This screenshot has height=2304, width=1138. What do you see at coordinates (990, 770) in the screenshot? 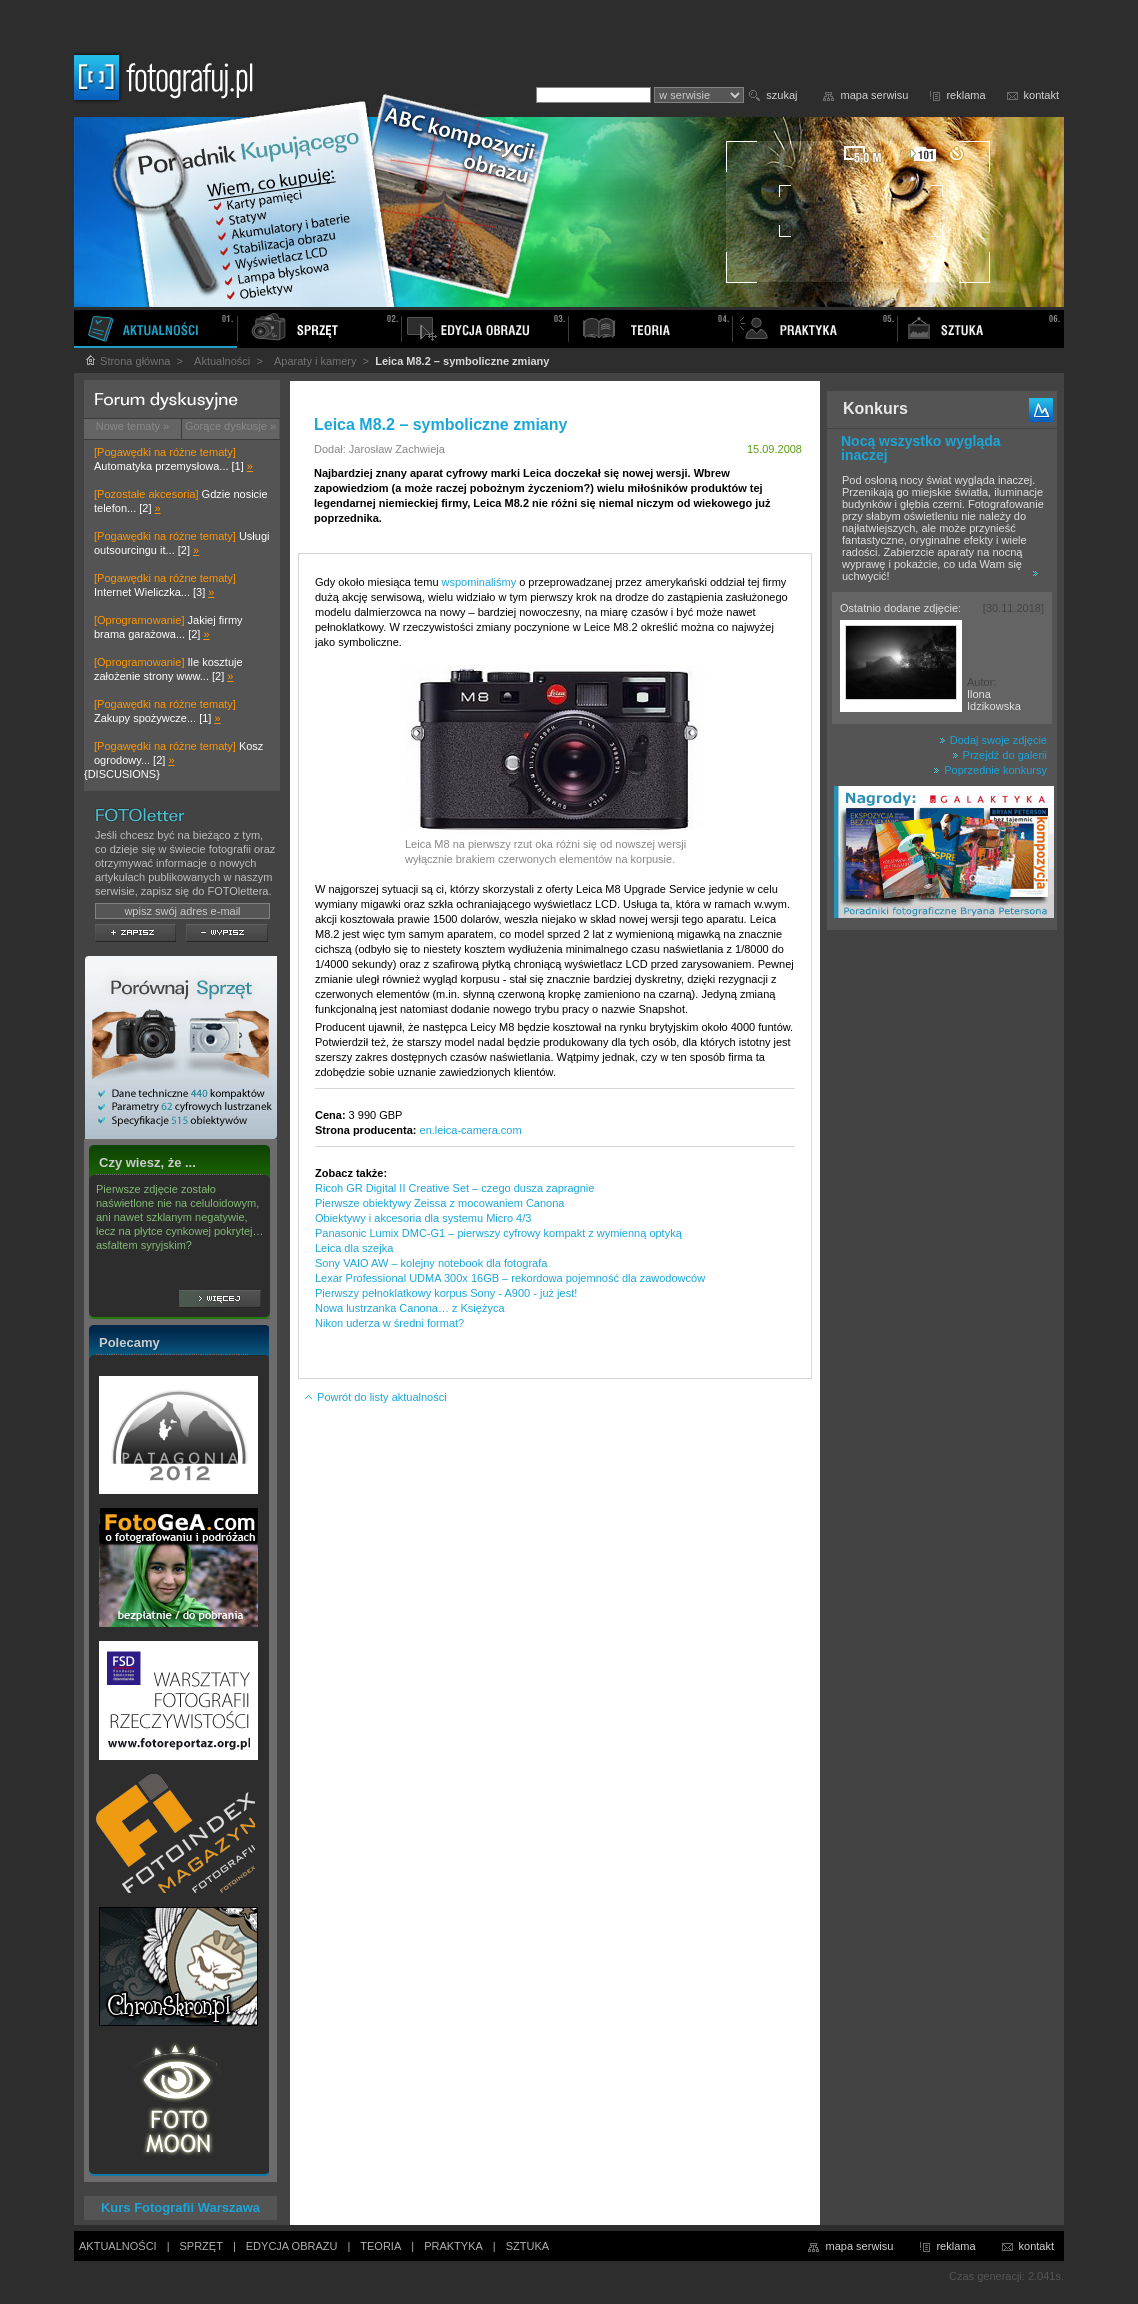
I see `Poprzednie konkursy` at bounding box center [990, 770].